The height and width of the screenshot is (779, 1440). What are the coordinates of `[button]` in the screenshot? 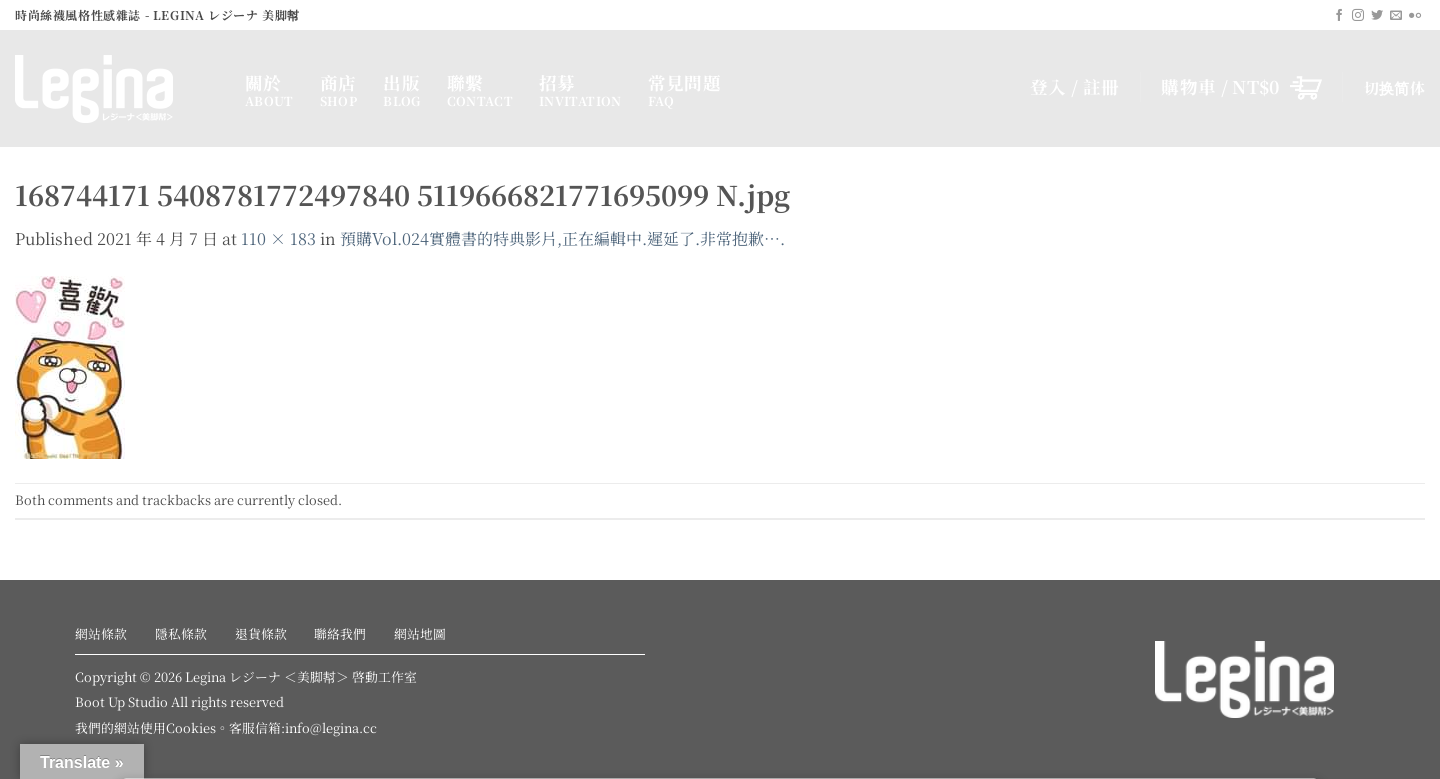 It's located at (1241, 87).